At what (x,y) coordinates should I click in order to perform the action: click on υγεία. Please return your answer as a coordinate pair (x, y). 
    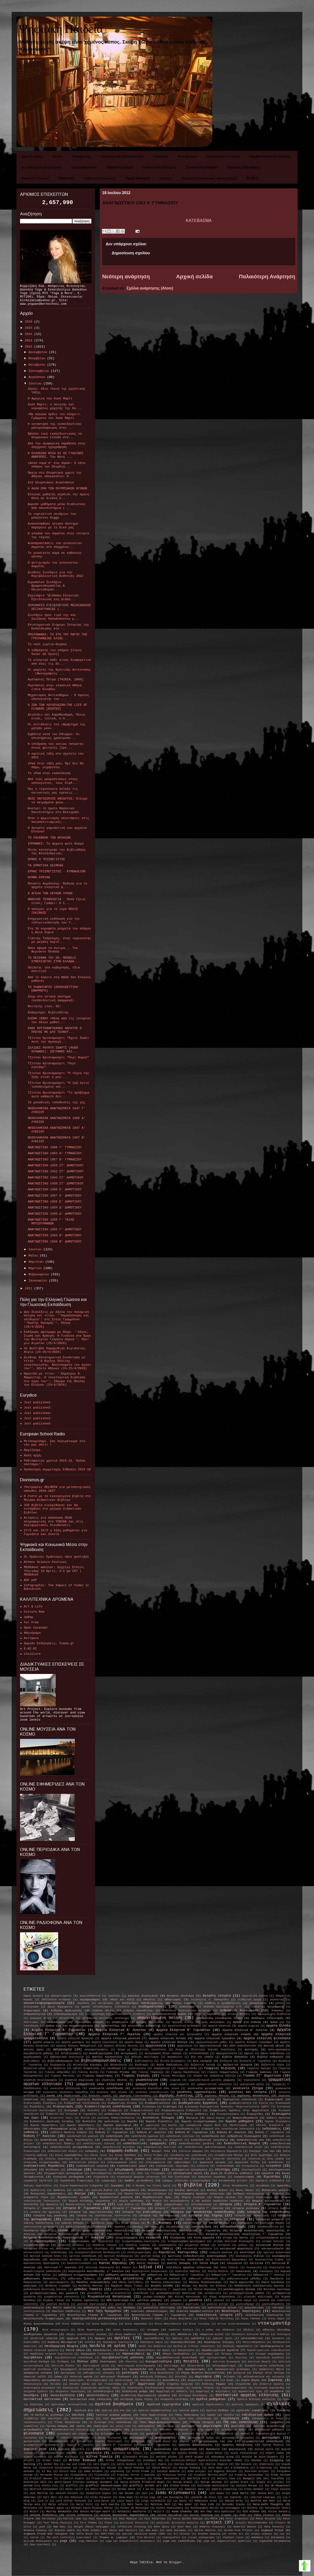
    Looking at the image, I should click on (80, 2426).